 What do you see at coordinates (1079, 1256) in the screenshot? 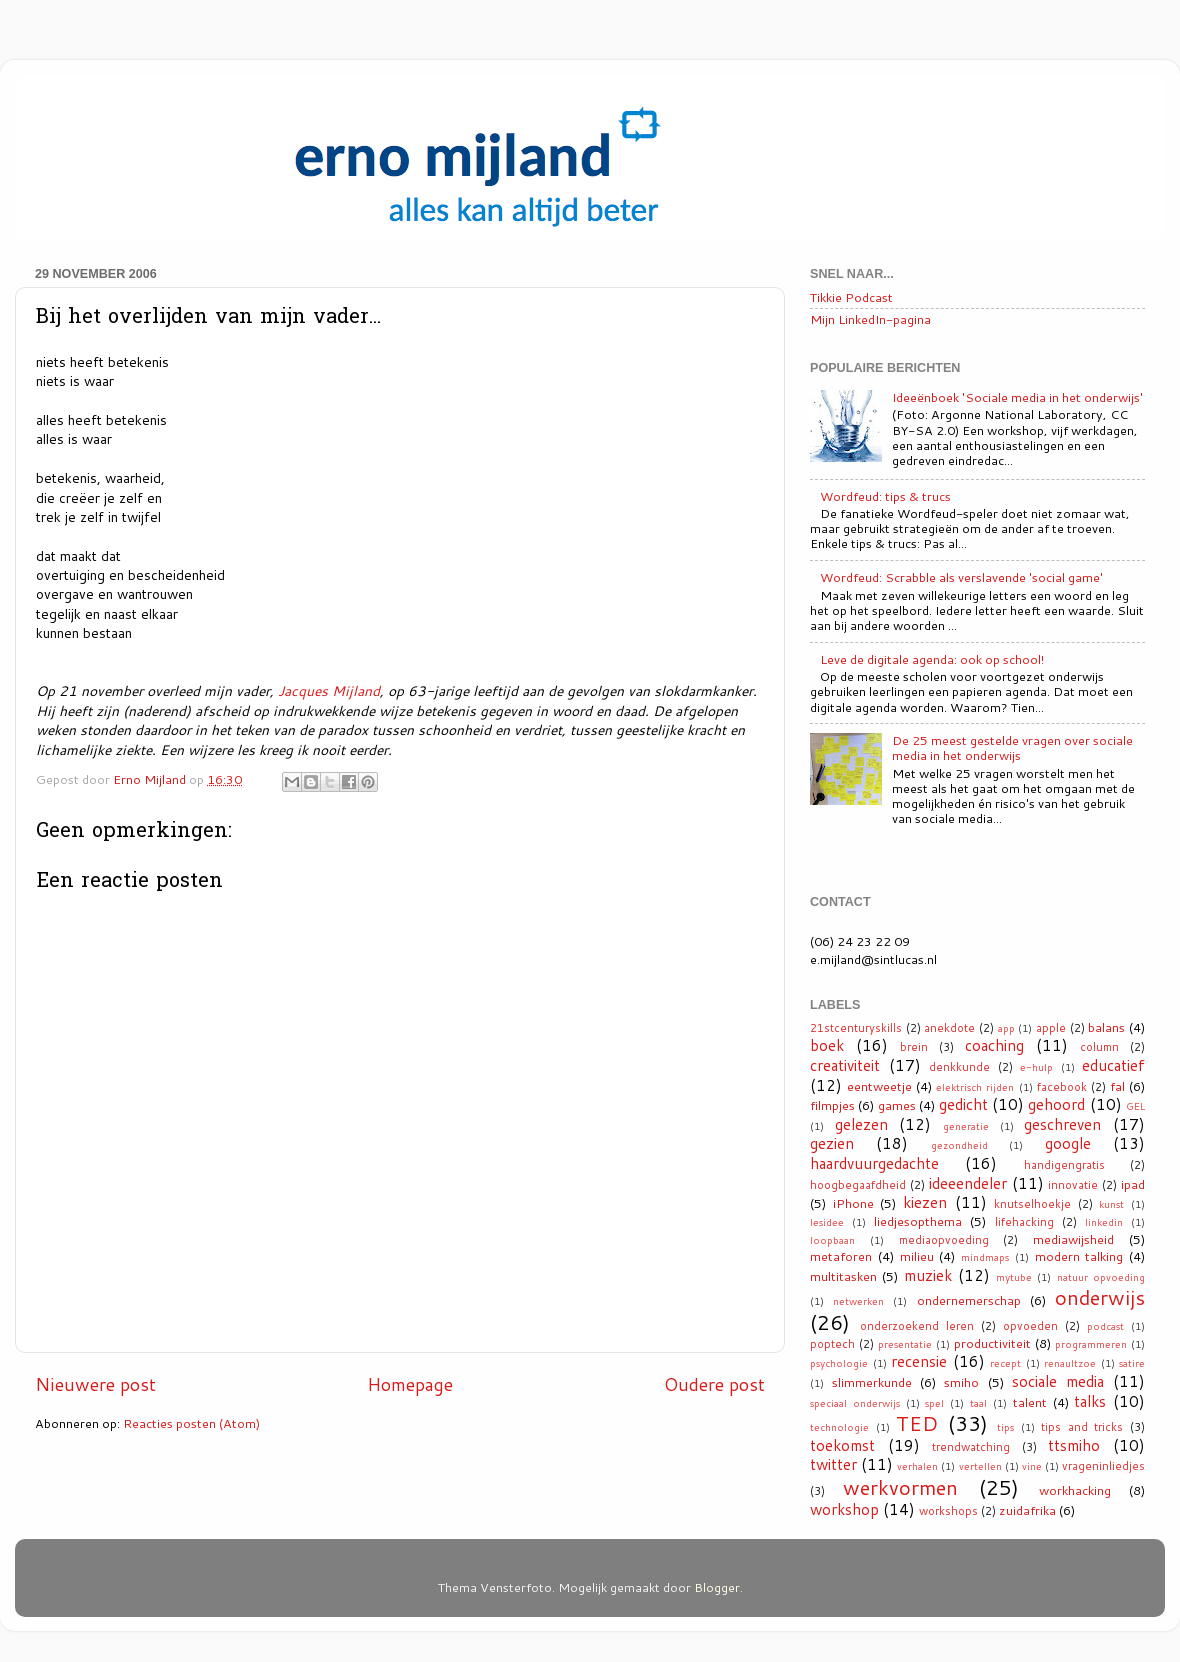
I see `modern talking` at bounding box center [1079, 1256].